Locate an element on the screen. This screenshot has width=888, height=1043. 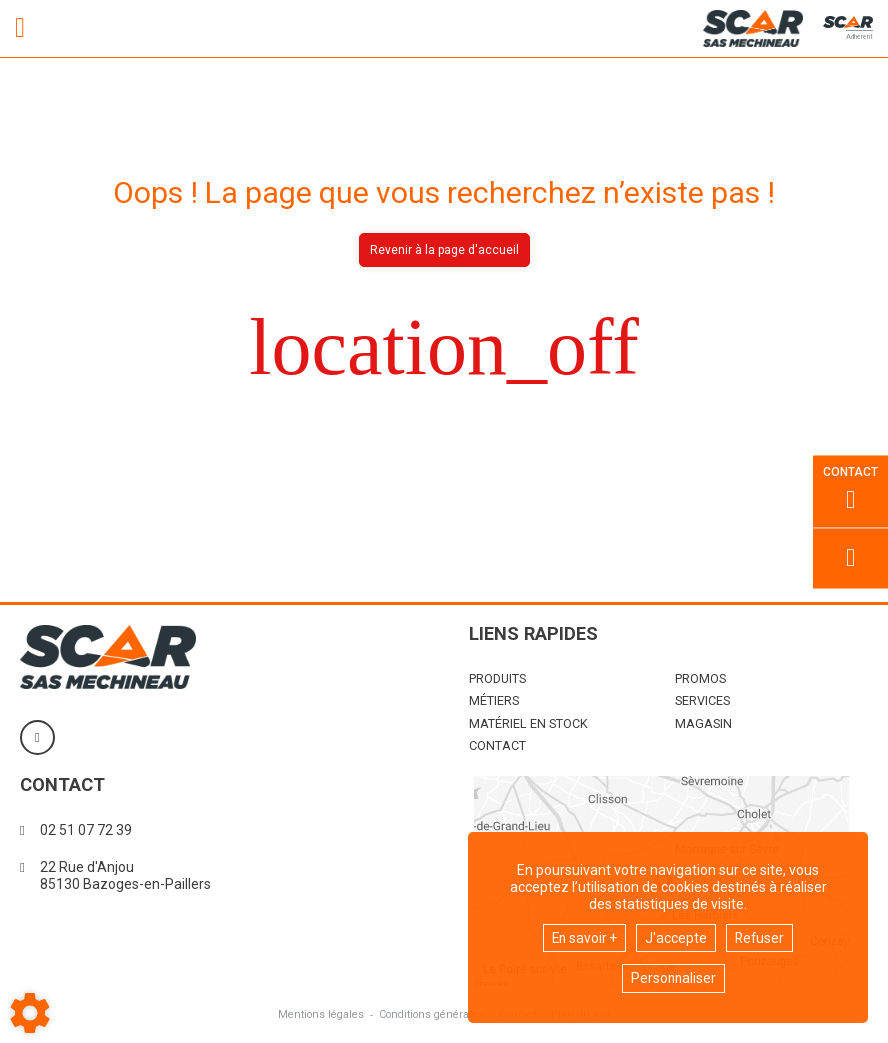
Promos is located at coordinates (700, 678).